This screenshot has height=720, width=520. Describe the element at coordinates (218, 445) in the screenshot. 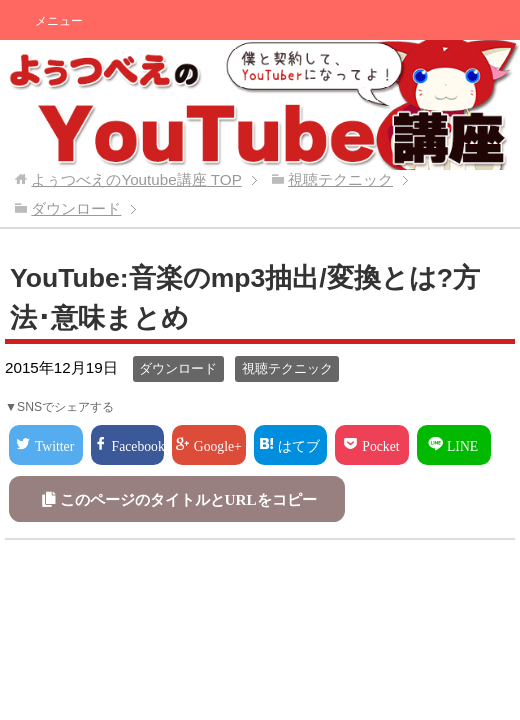

I see `Google+` at that location.